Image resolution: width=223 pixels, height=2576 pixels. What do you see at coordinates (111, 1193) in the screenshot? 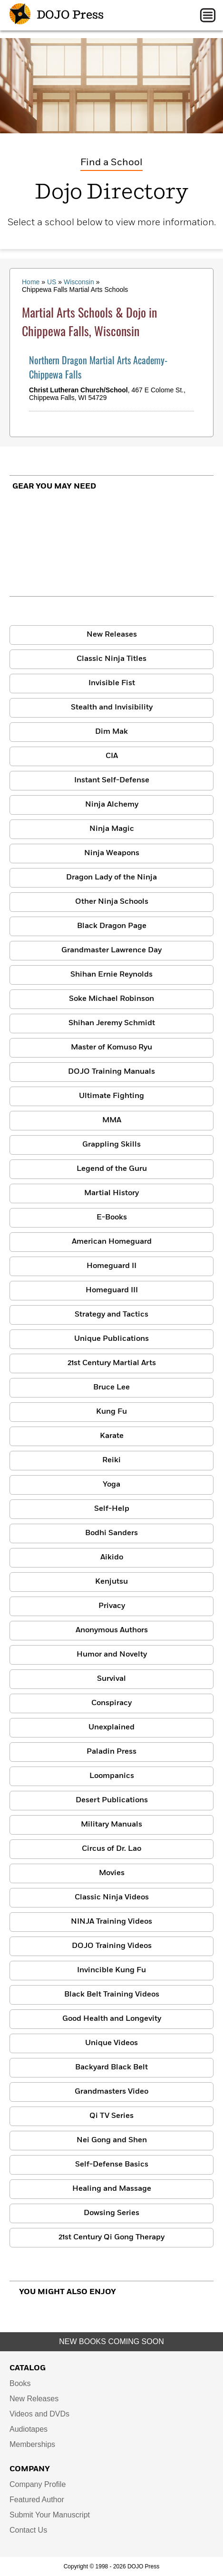
I see `Martial History` at bounding box center [111, 1193].